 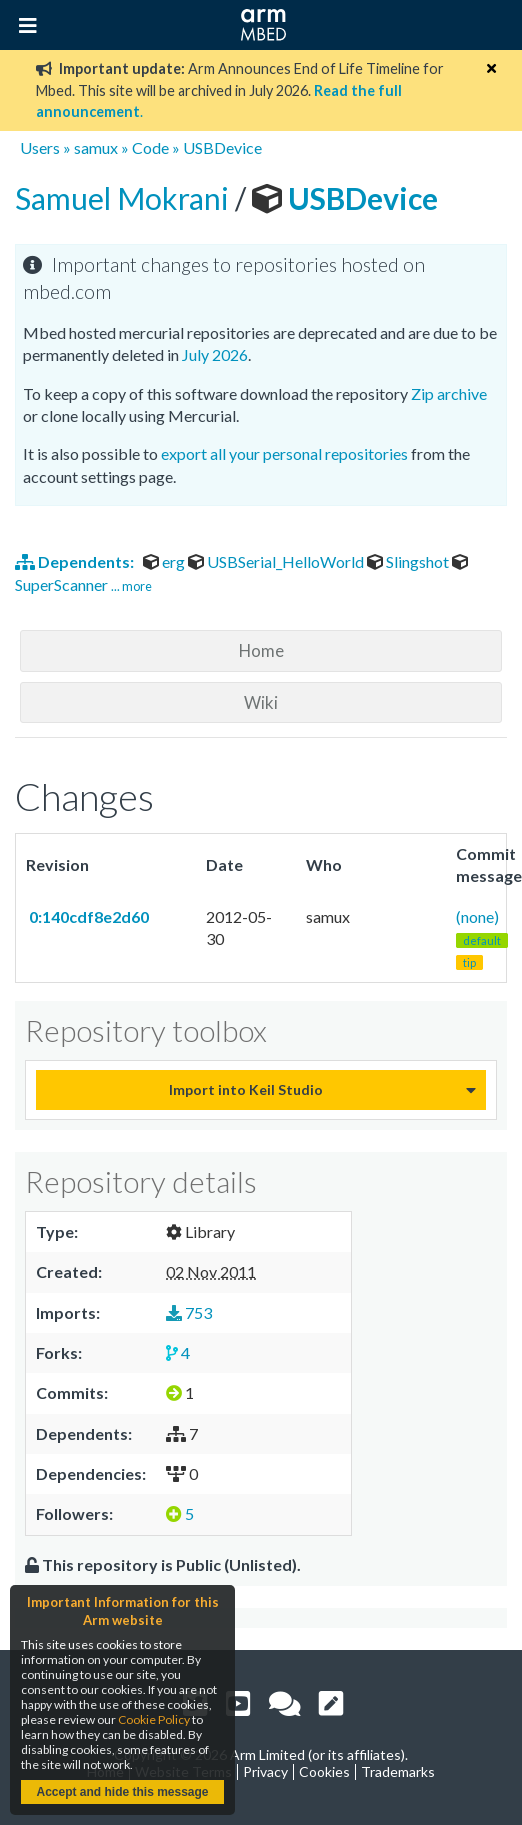 What do you see at coordinates (222, 147) in the screenshot?
I see `USBDevice` at bounding box center [222, 147].